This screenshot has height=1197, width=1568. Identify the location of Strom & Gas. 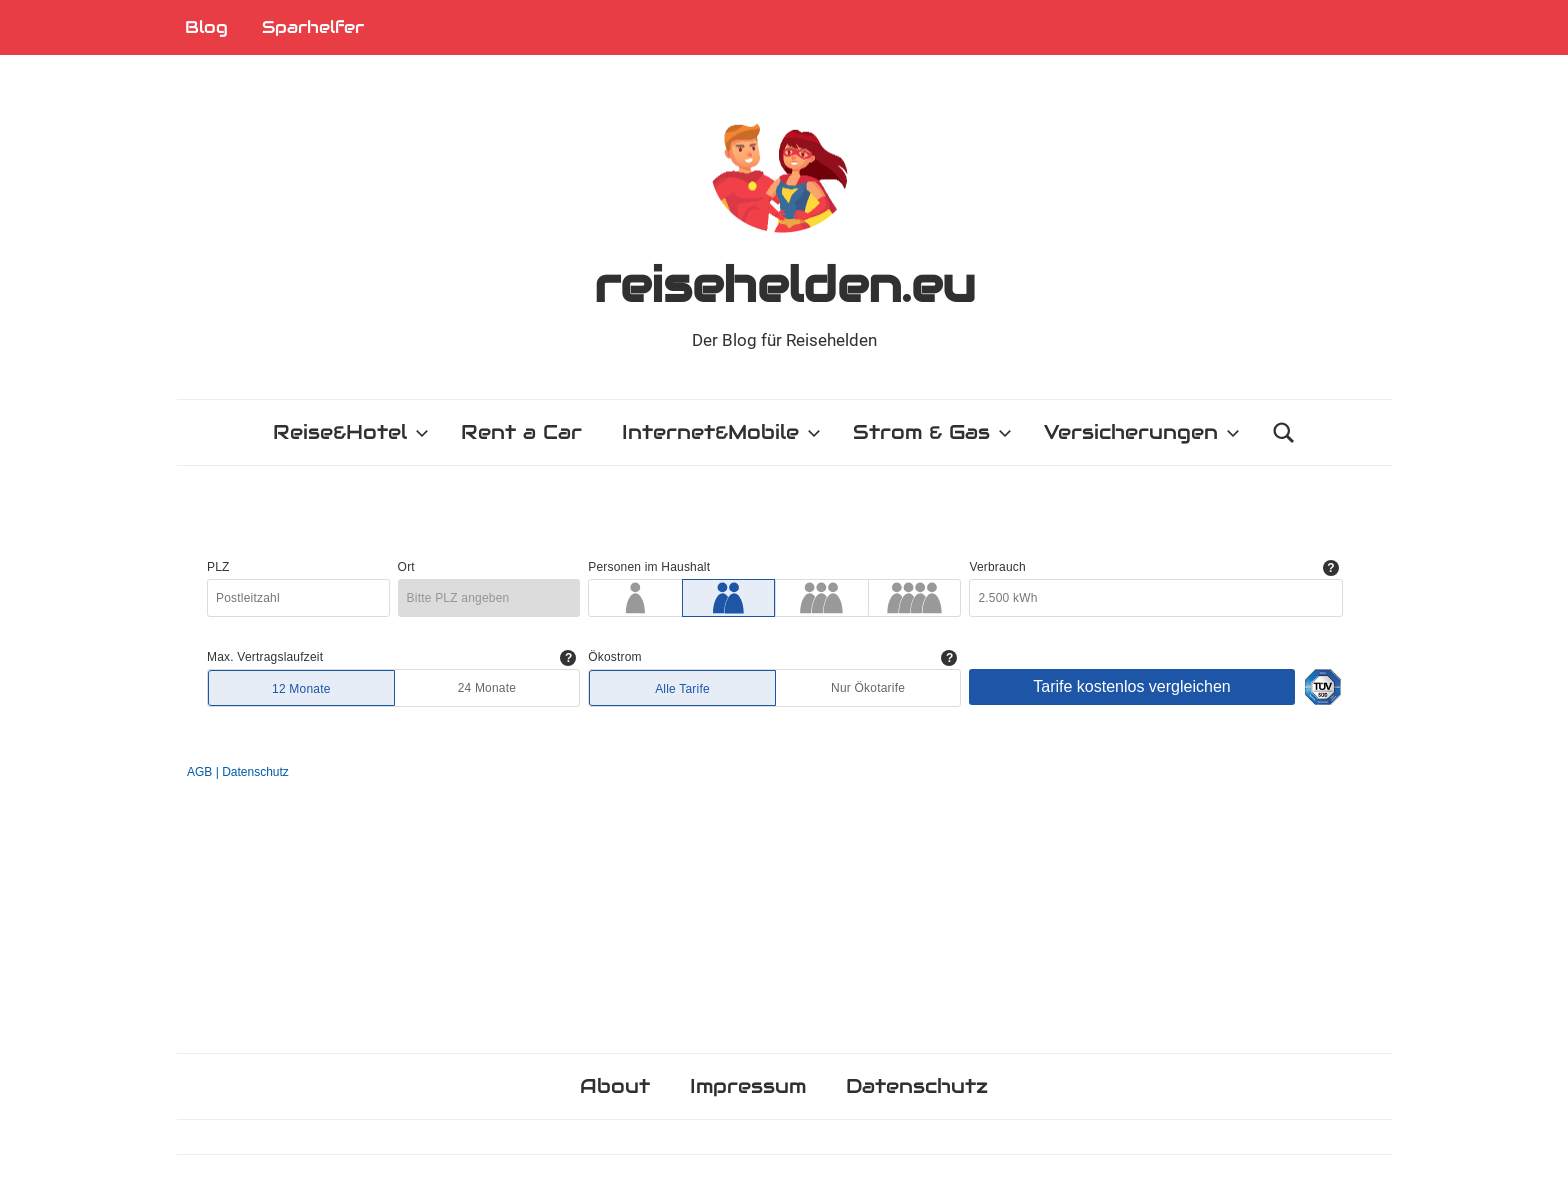
(932, 432).